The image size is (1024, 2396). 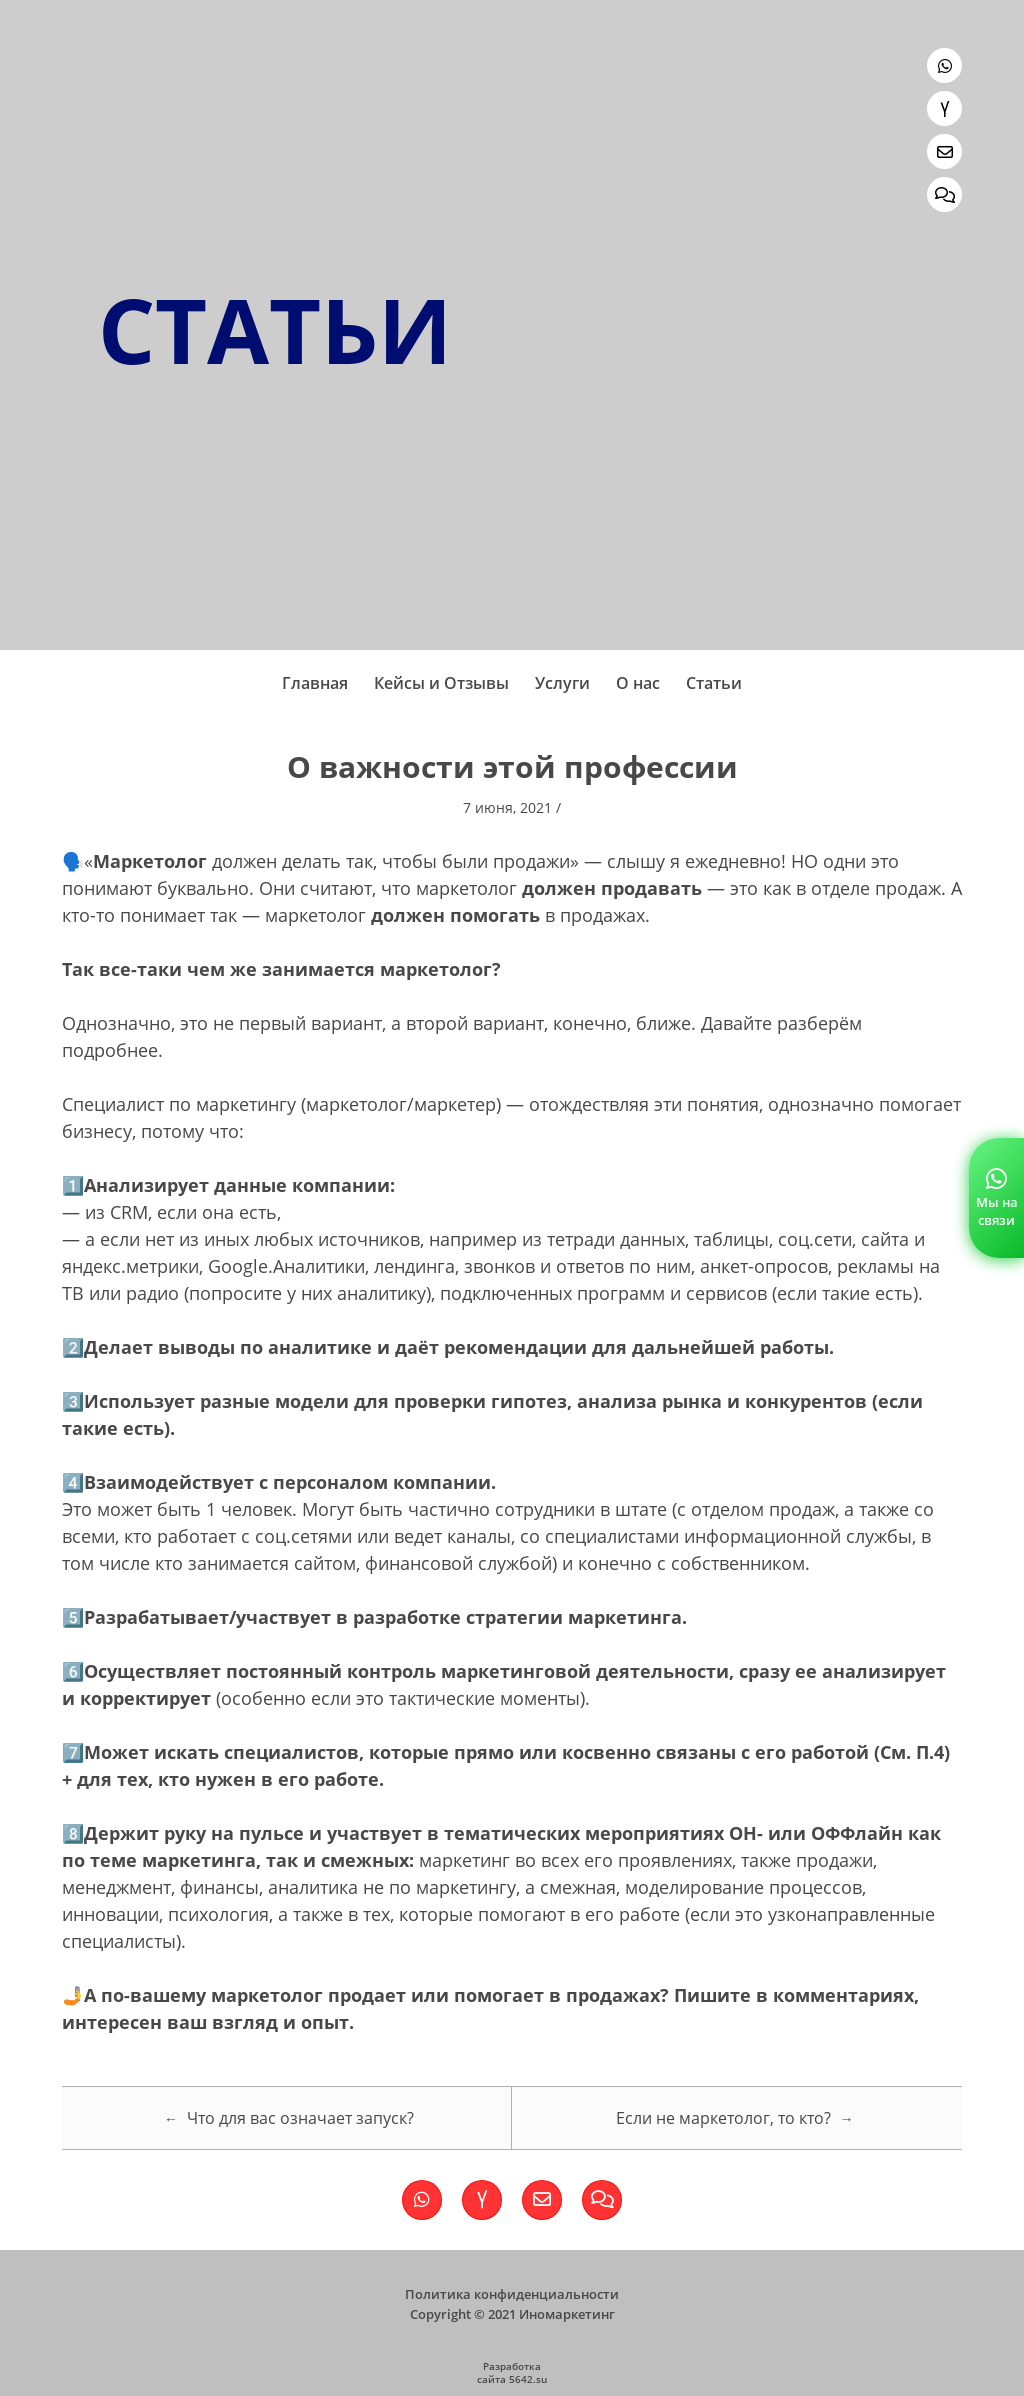 What do you see at coordinates (714, 683) in the screenshot?
I see `Статьи` at bounding box center [714, 683].